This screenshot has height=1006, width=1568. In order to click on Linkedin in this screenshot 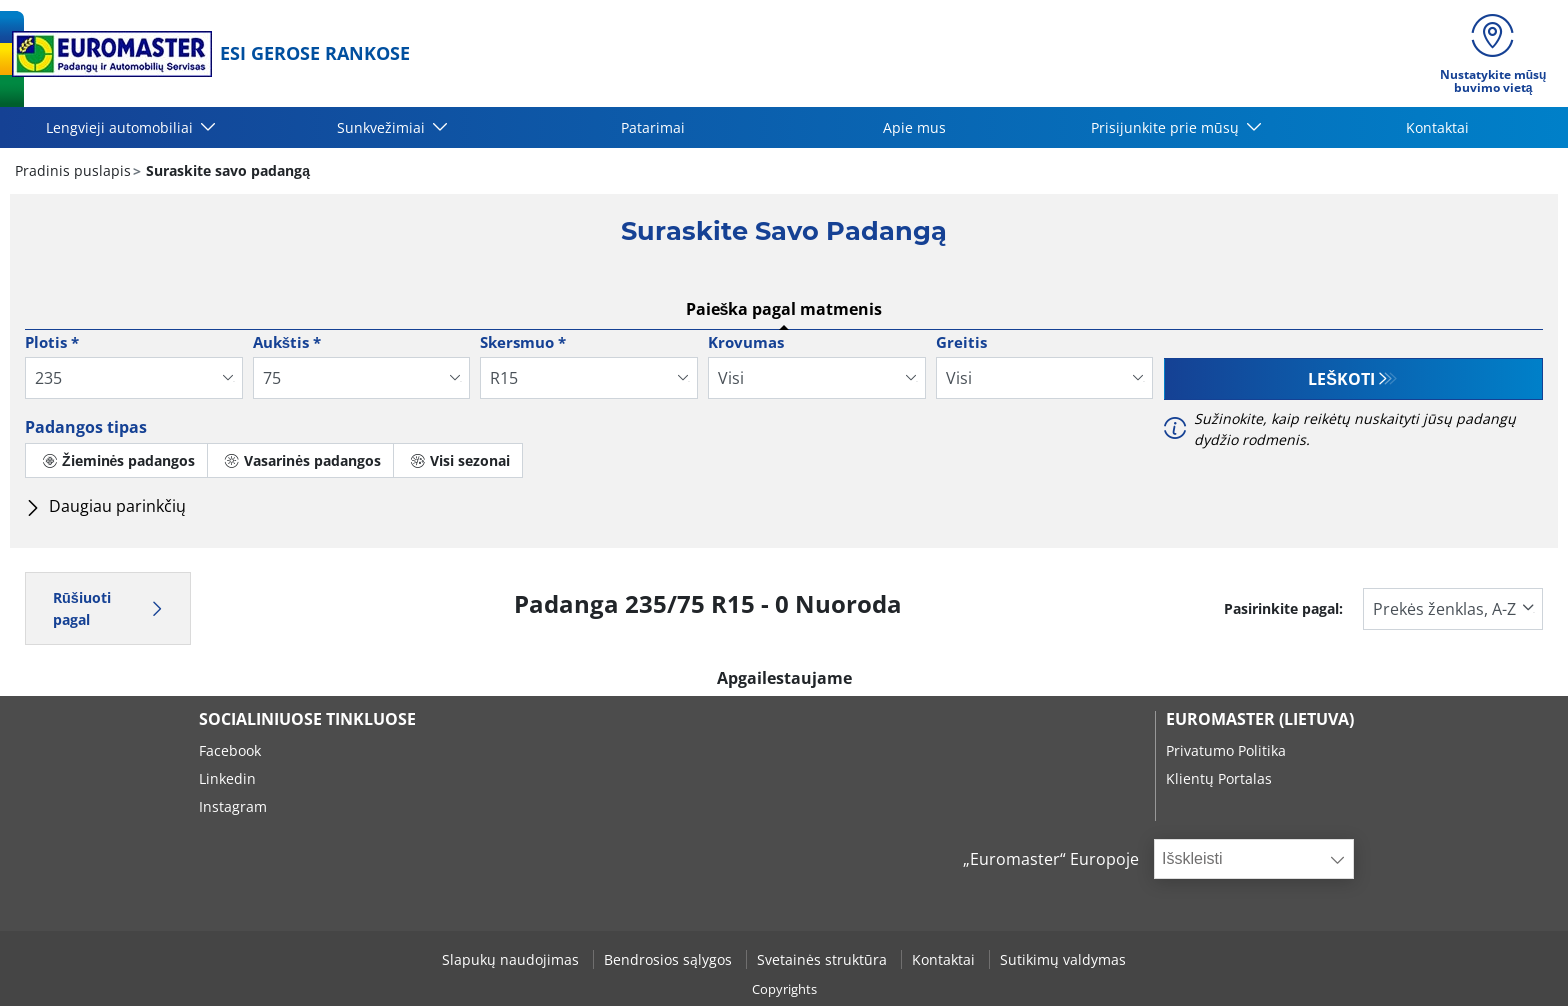, I will do `click(227, 778)`.